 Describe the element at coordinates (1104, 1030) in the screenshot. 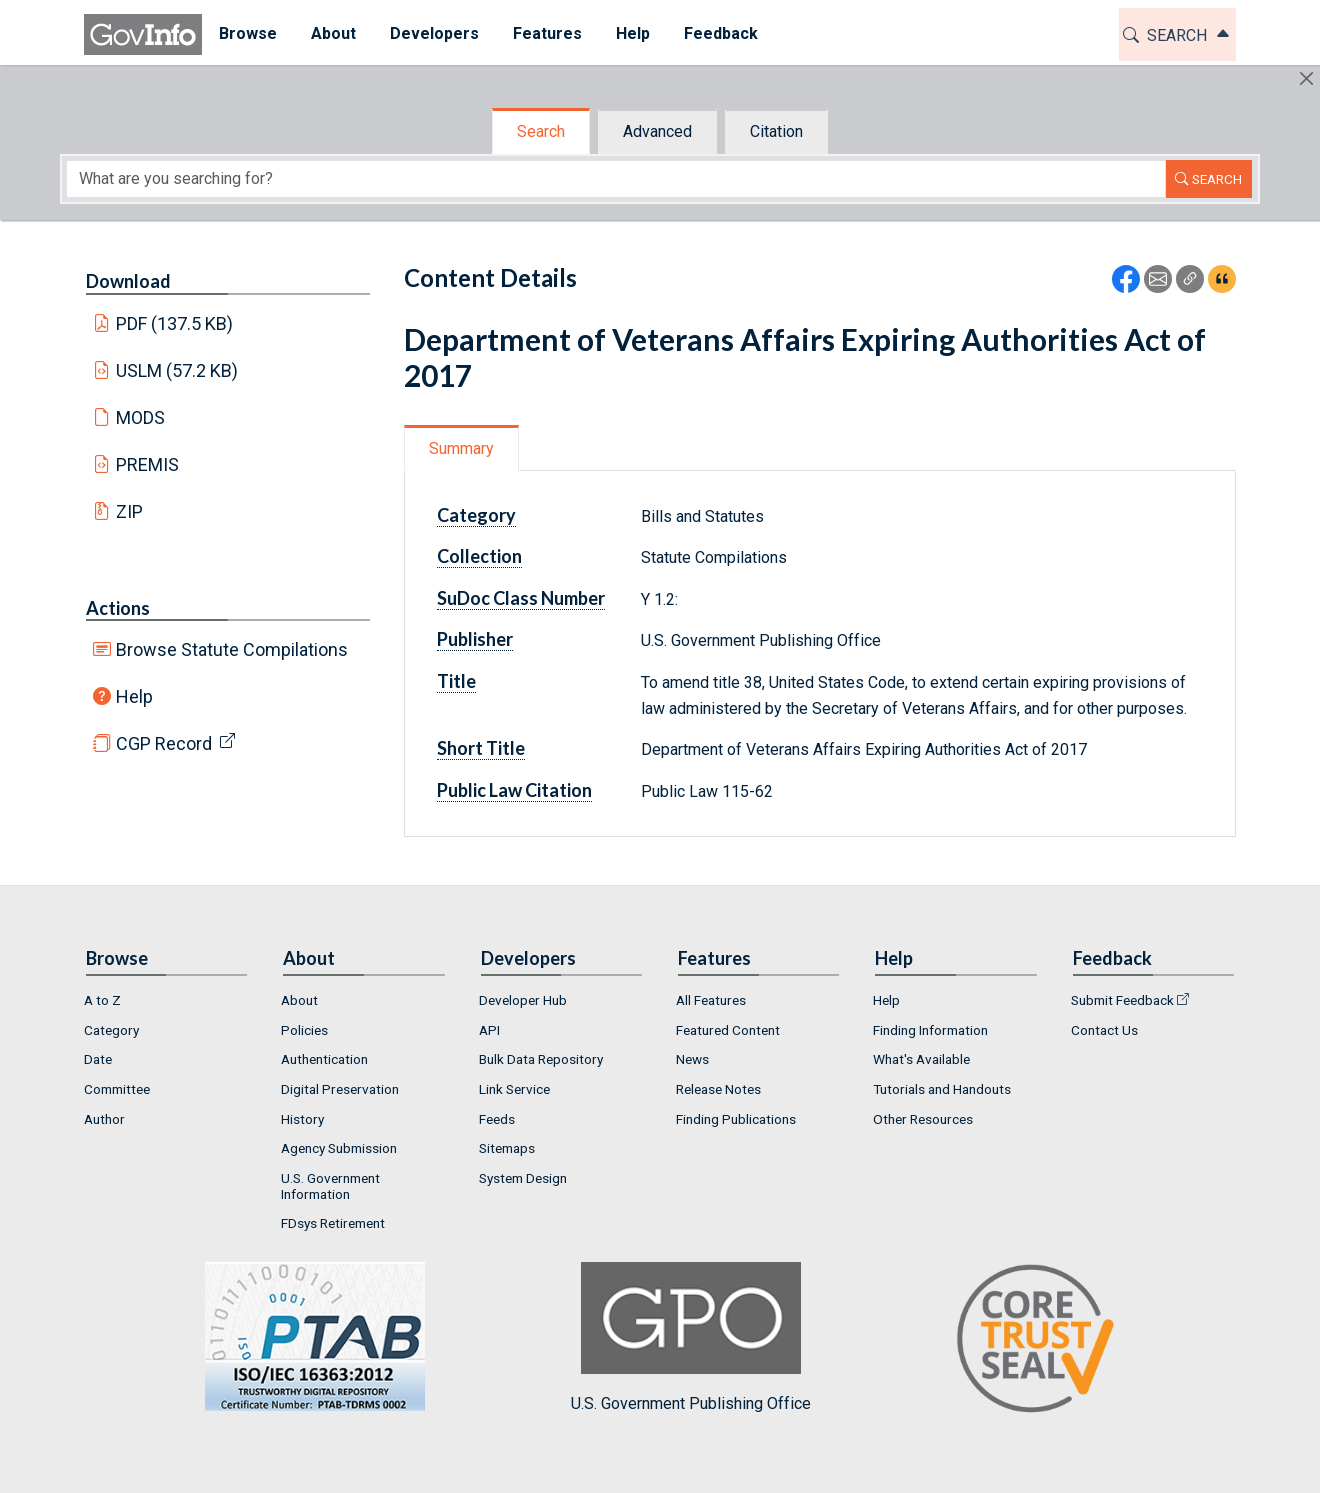

I see `Contact Us` at that location.